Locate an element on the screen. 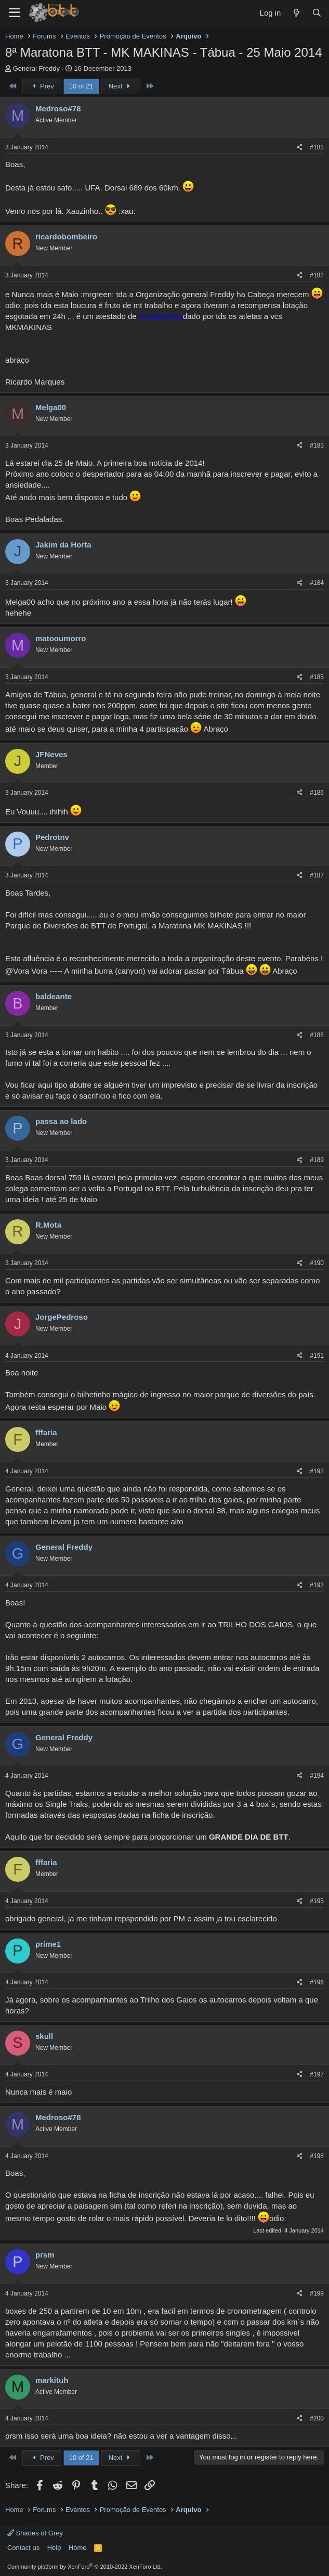  #183 is located at coordinates (317, 445).